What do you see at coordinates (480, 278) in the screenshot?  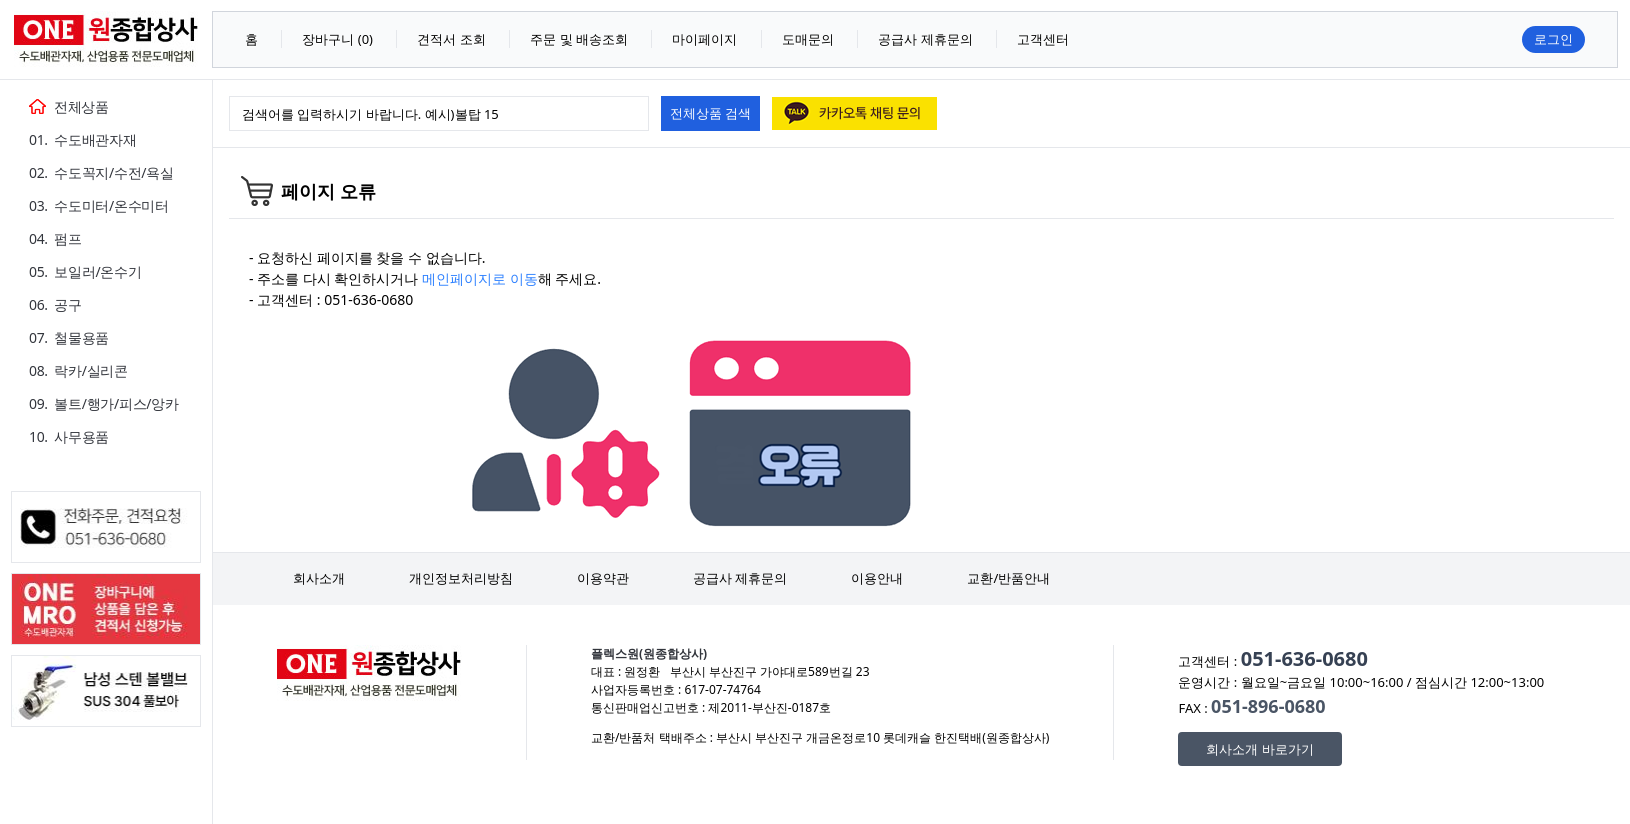 I see `메인페이지로 이동` at bounding box center [480, 278].